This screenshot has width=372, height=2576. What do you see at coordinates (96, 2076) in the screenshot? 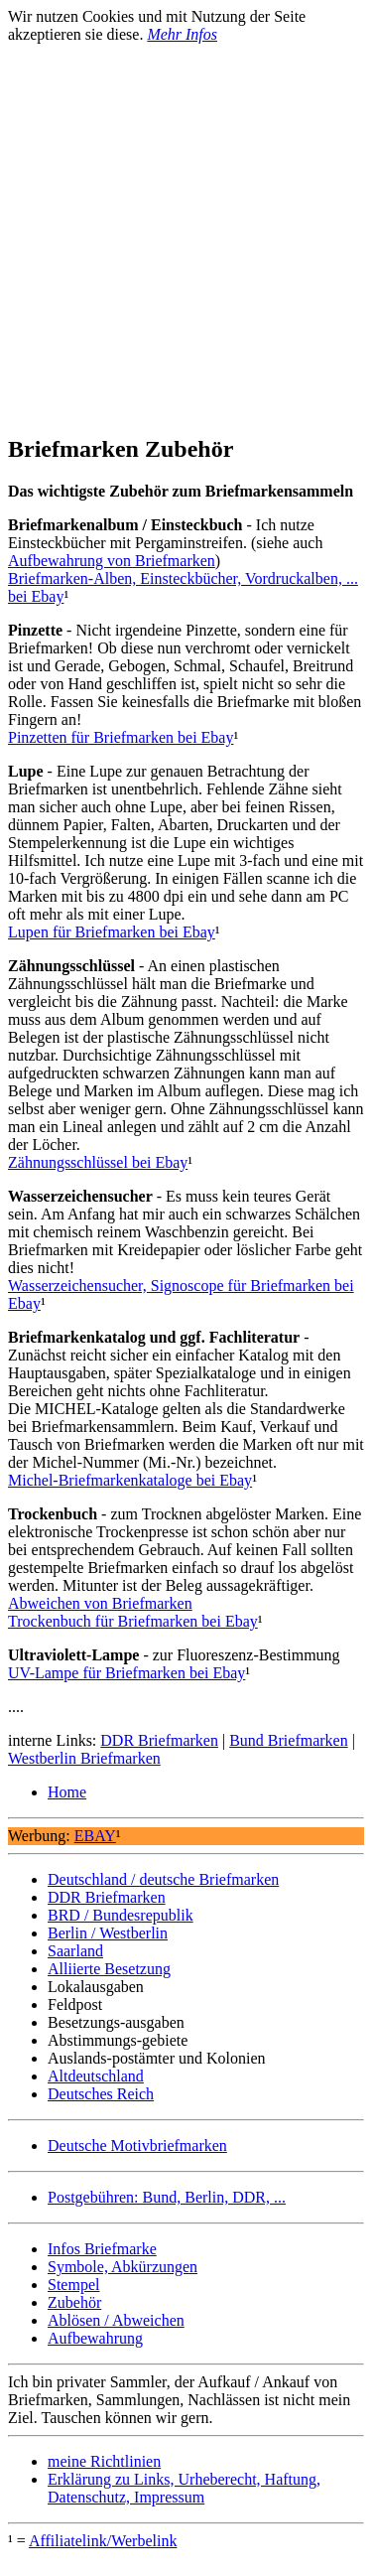
I see `Altdeutschland` at bounding box center [96, 2076].